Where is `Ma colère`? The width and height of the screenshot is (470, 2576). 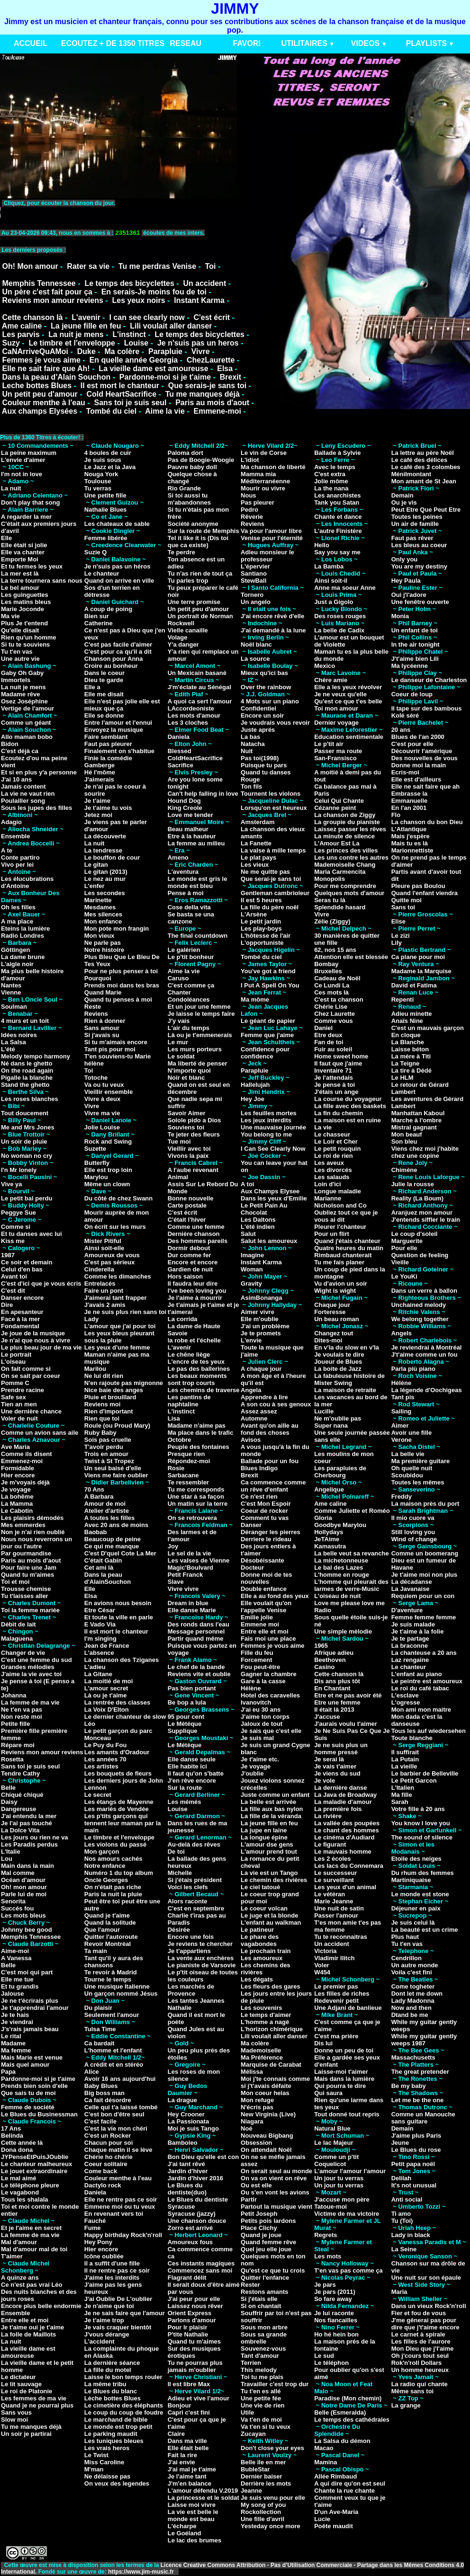
Ma colère is located at coordinates (122, 351).